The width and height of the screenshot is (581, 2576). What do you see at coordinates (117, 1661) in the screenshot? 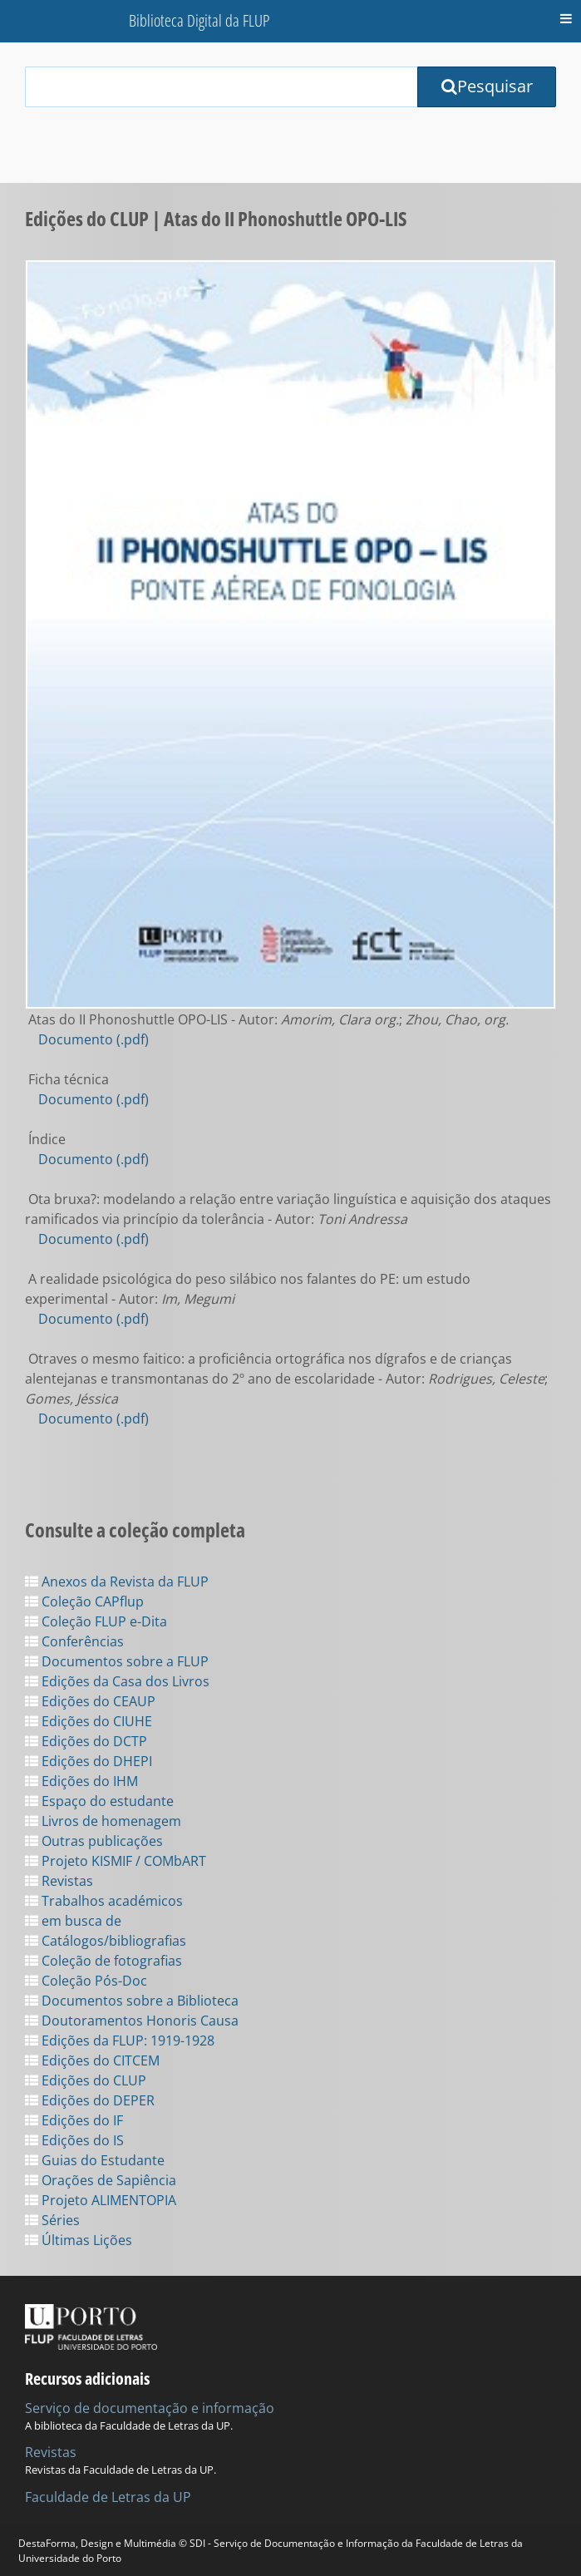
I see `Documentos sobre a FLUP` at bounding box center [117, 1661].